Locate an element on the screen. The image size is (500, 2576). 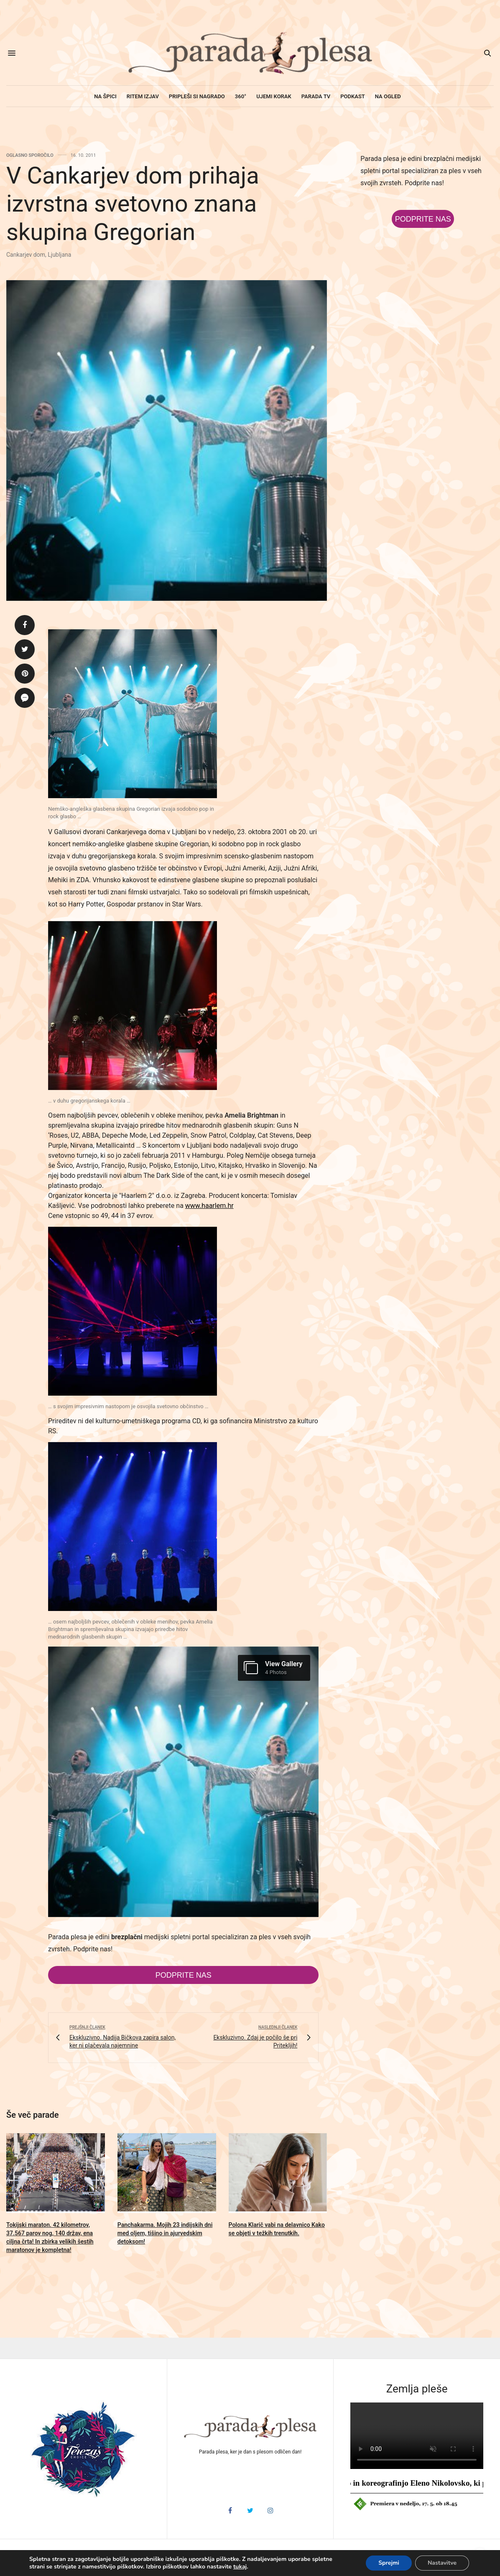
Nastavitve is located at coordinates (442, 2563).